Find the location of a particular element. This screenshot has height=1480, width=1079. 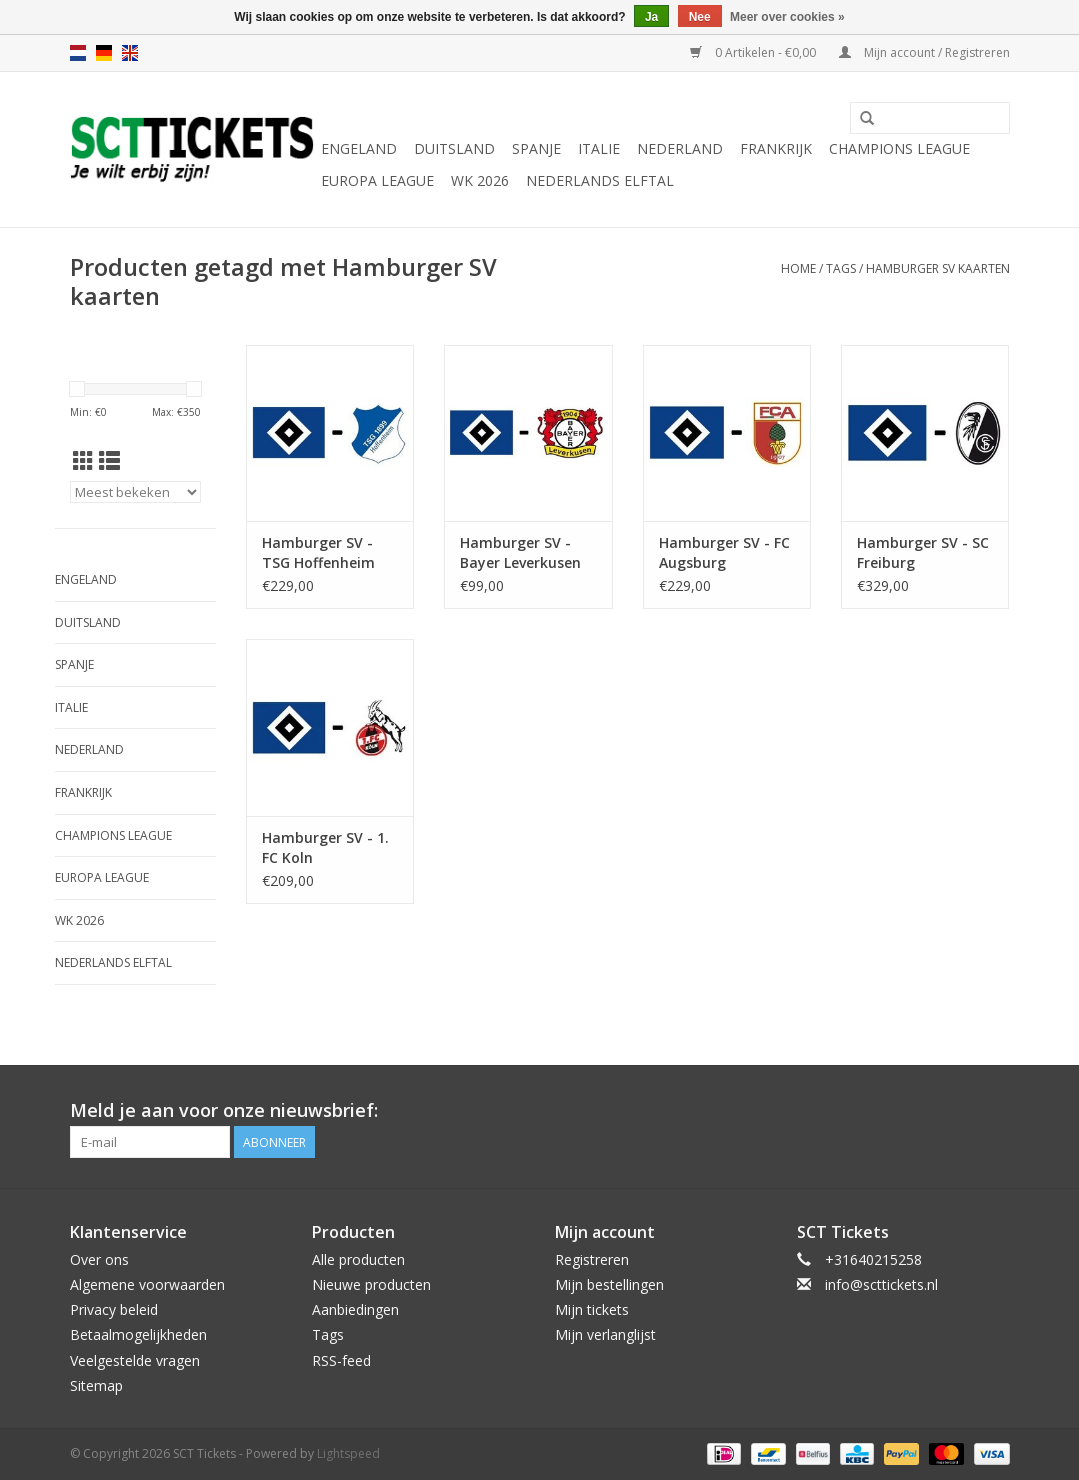

Hamburger SV - 1. FC Koln is located at coordinates (325, 847).